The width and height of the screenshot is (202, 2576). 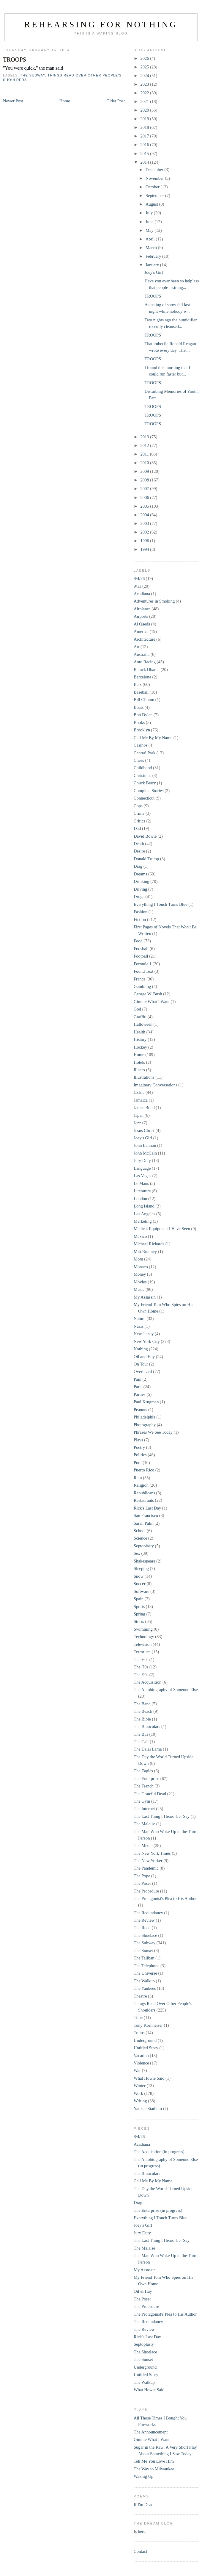 I want to click on Driving, so click(x=140, y=889).